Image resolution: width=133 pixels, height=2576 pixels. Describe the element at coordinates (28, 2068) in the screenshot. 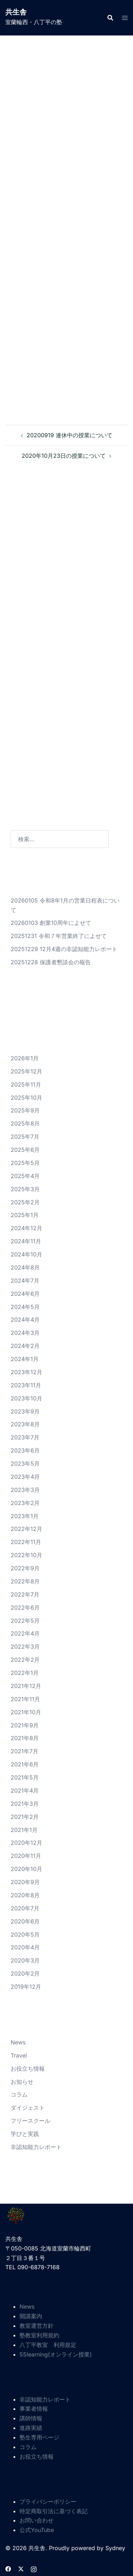

I see `お役立ち情報` at that location.